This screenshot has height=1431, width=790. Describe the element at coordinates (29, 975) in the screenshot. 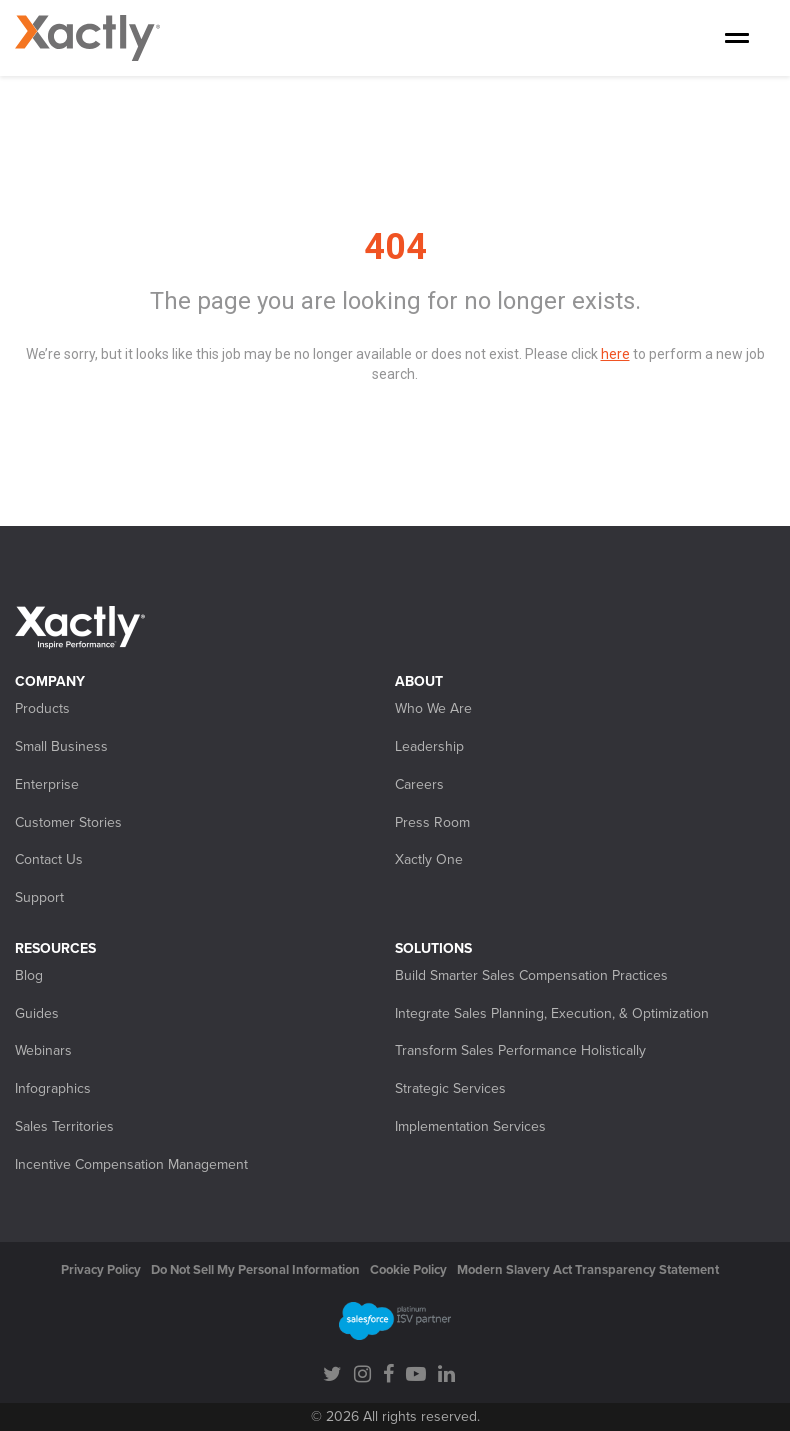

I see `Blog` at that location.